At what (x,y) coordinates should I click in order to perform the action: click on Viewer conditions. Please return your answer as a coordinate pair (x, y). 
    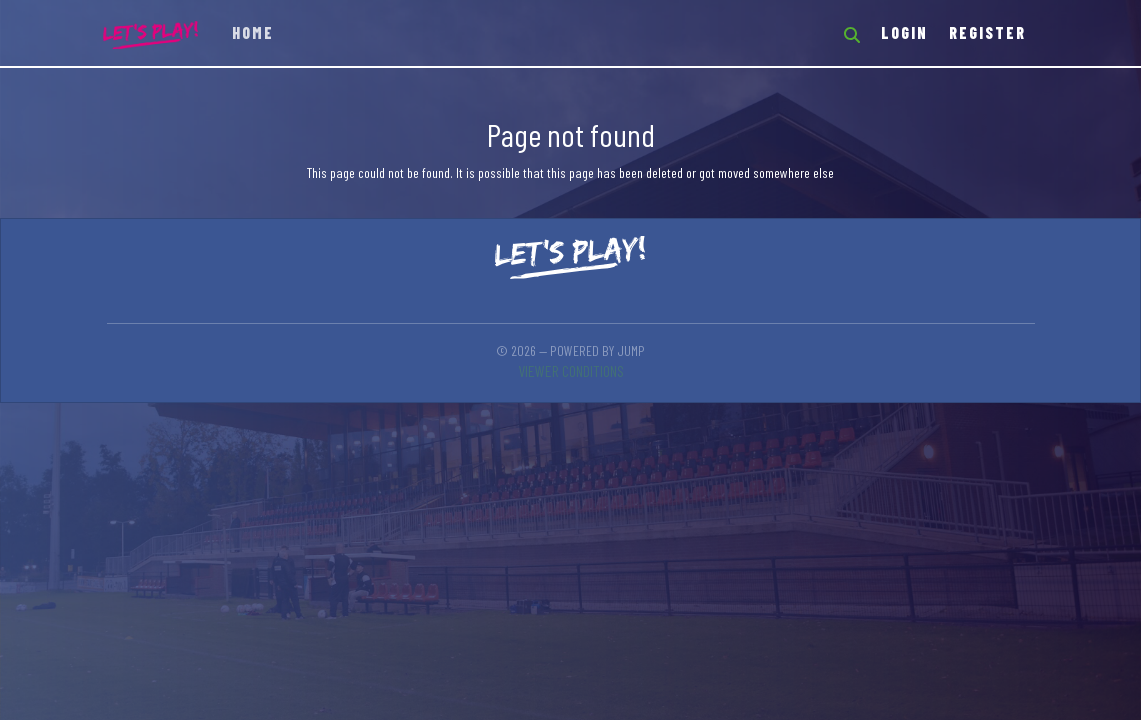
    Looking at the image, I should click on (571, 370).